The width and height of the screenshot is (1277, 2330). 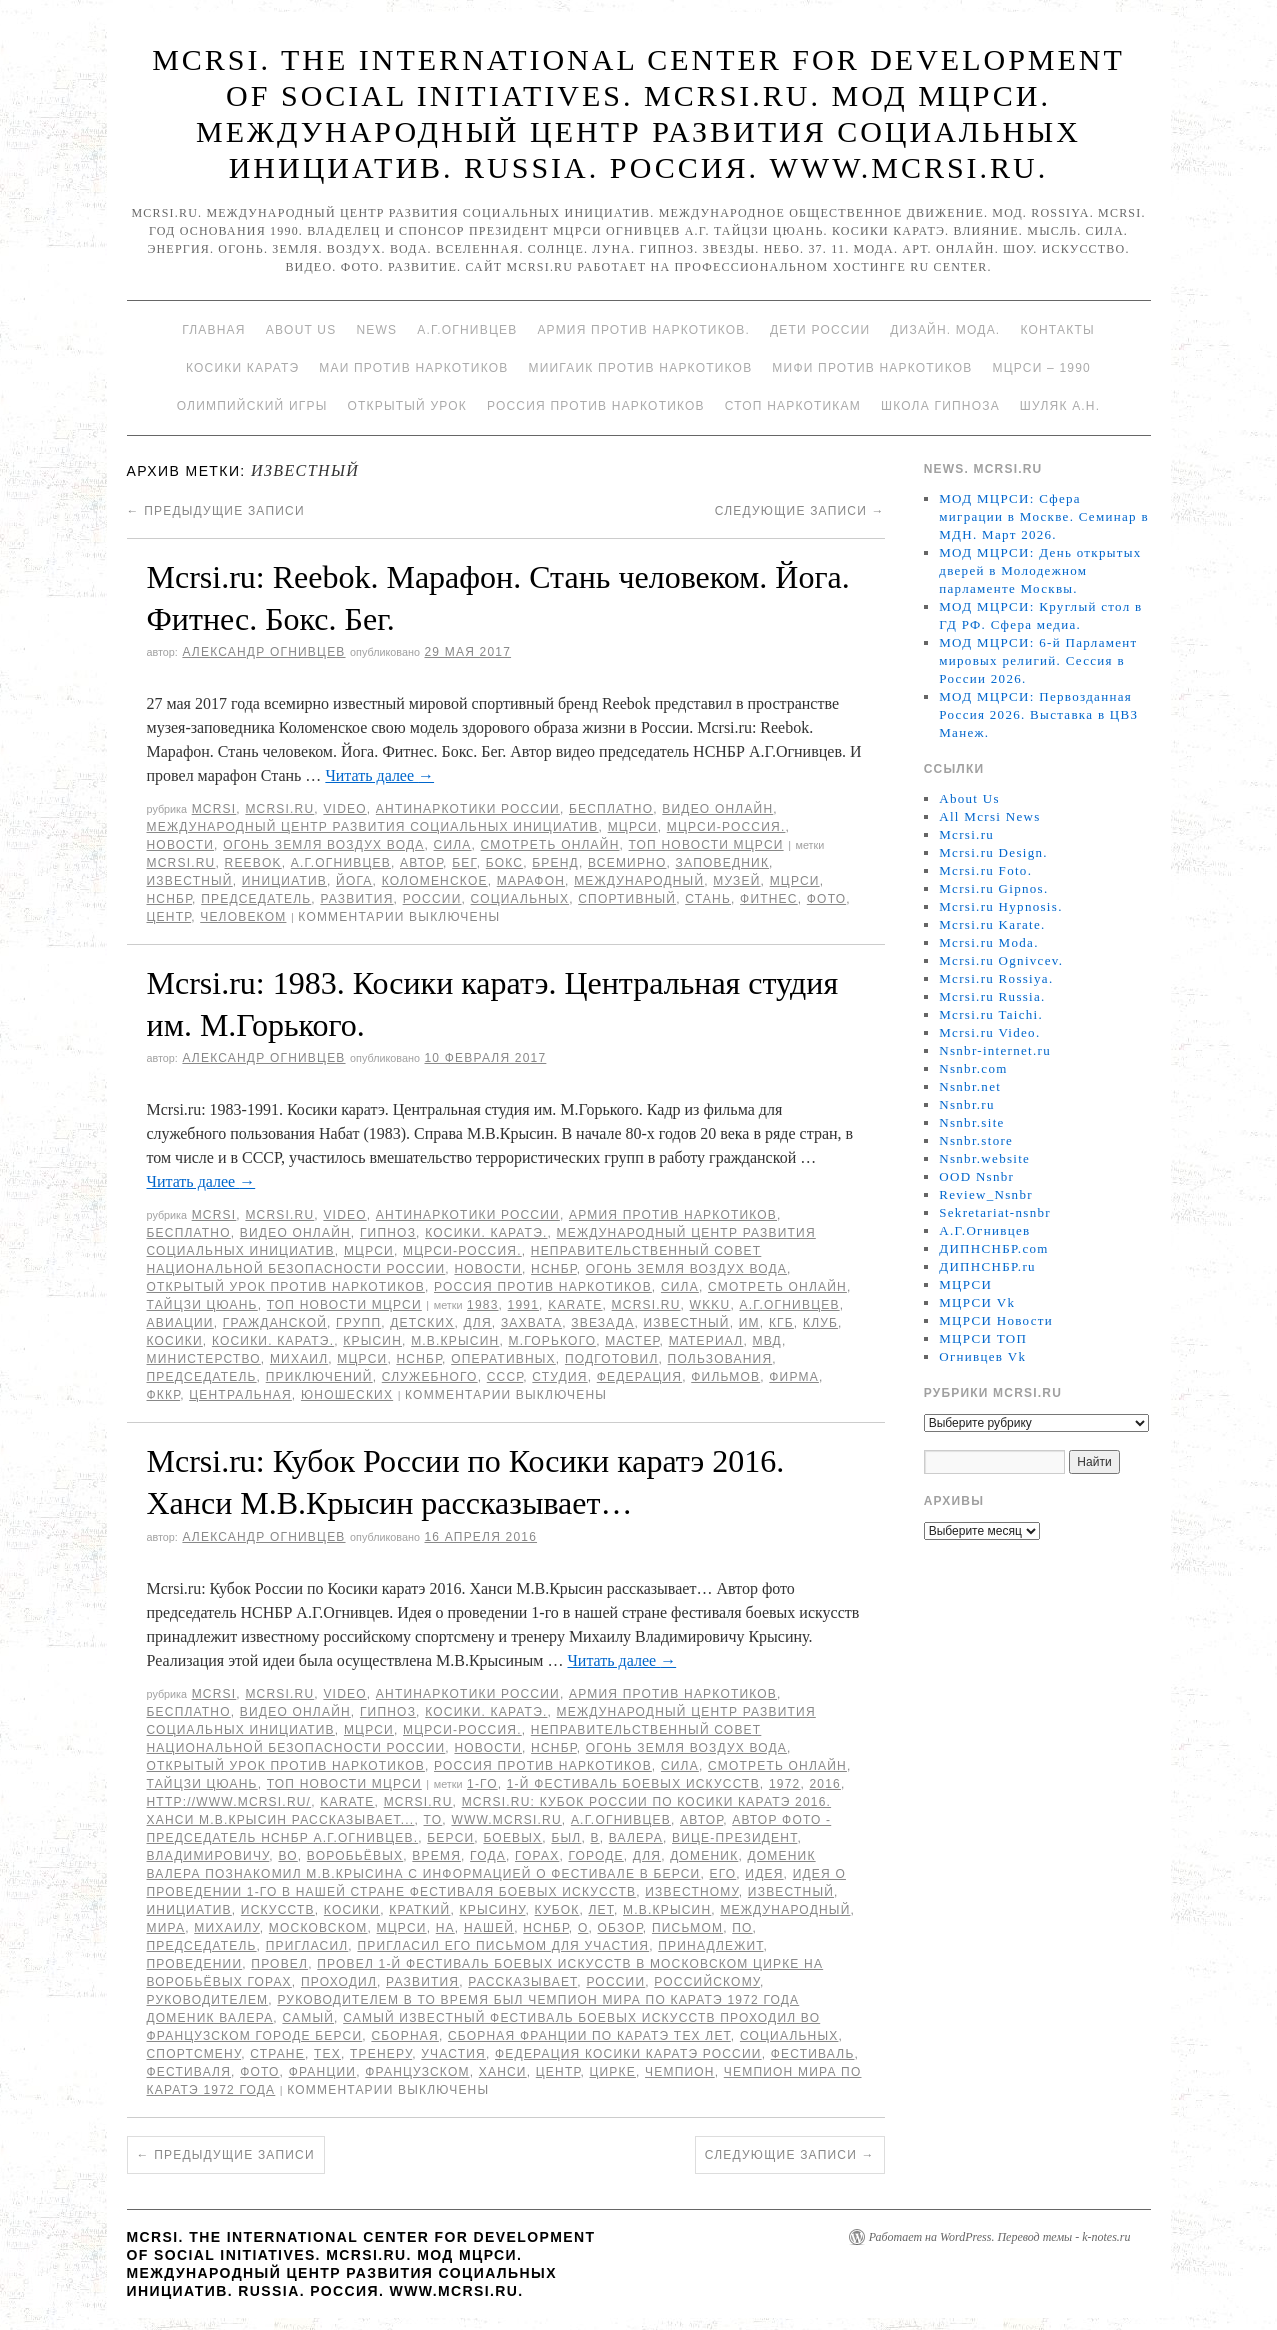 I want to click on пригласил его письмом для участия, so click(x=503, y=1946).